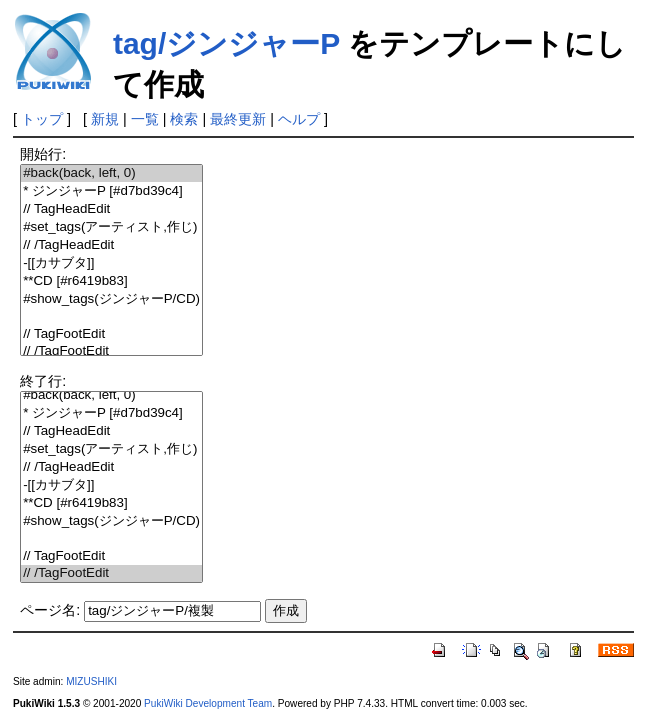 This screenshot has width=647, height=720. What do you see at coordinates (105, 119) in the screenshot?
I see `新規` at bounding box center [105, 119].